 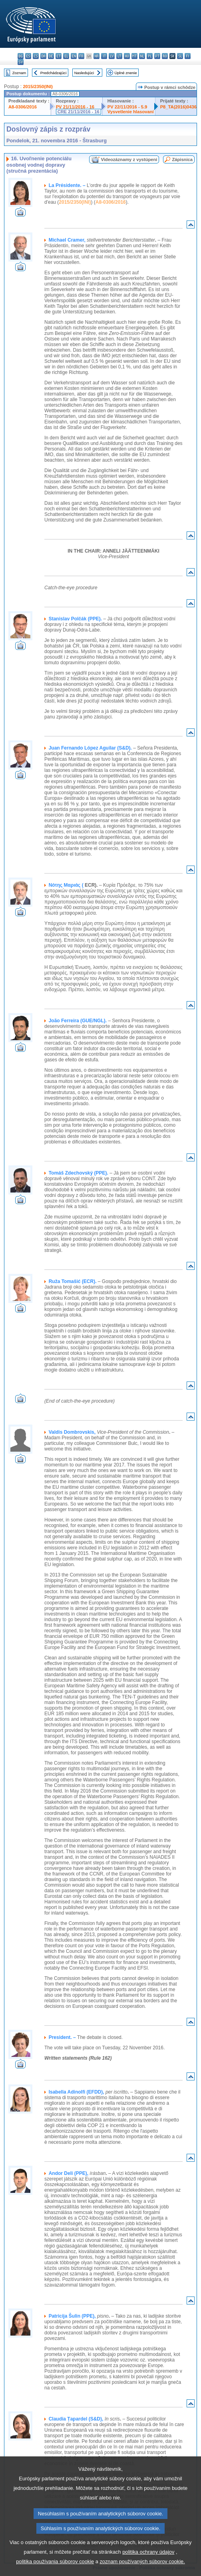 I want to click on lv - latviešu valoda, so click(x=112, y=56).